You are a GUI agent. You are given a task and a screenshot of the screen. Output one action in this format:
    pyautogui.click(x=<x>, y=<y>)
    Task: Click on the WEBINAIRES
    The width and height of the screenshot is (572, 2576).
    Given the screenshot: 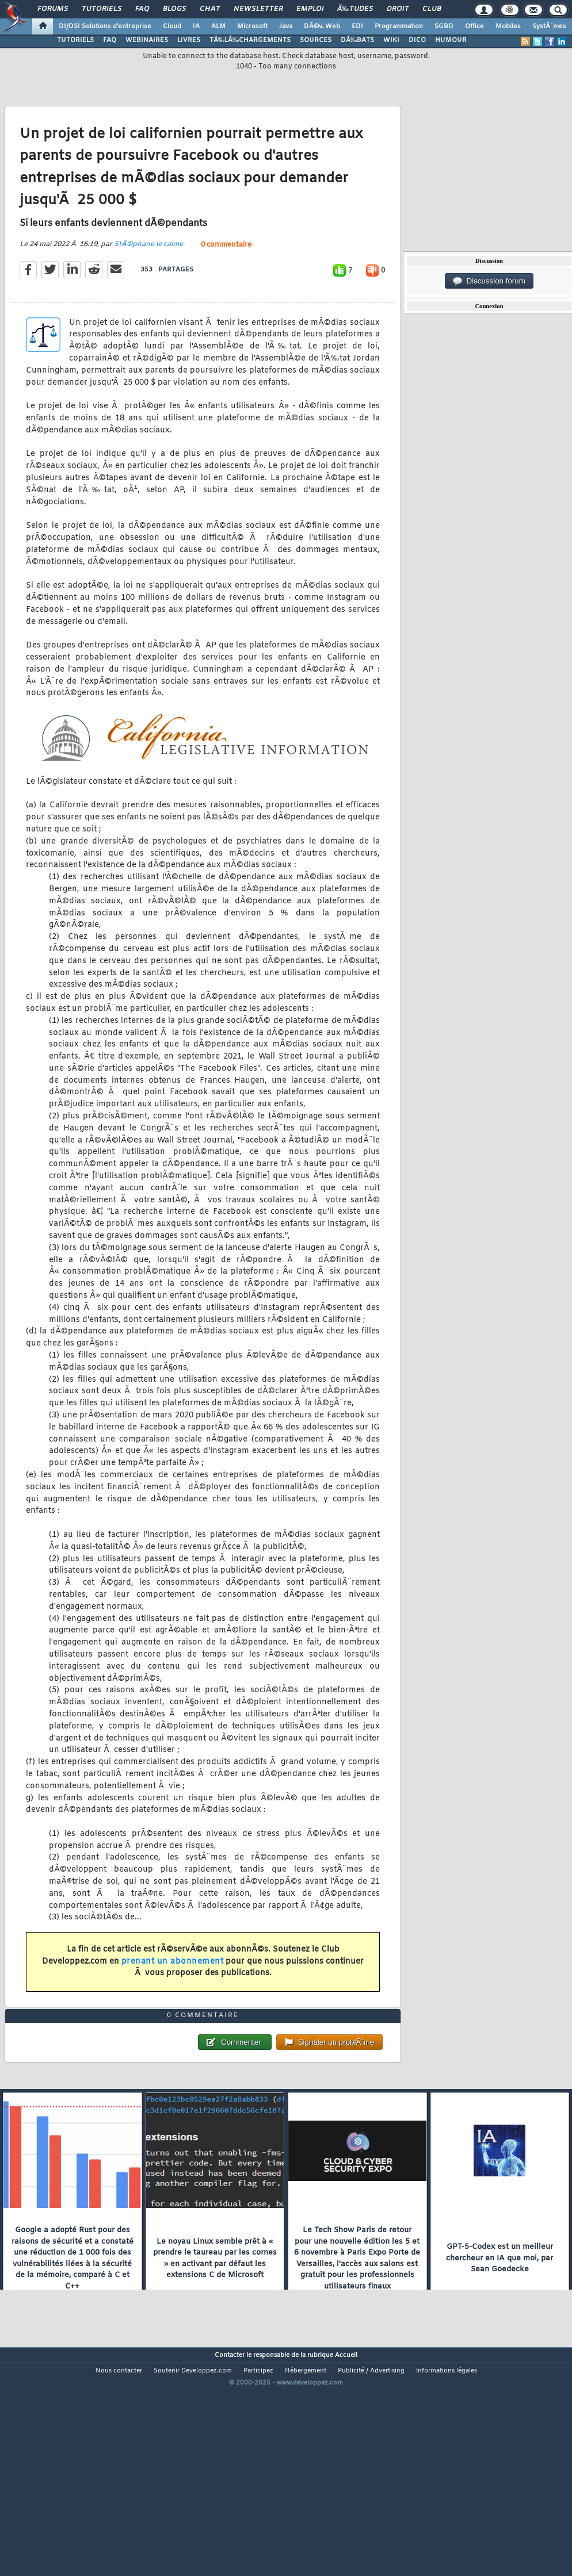 What is the action you would take?
    pyautogui.click(x=146, y=40)
    